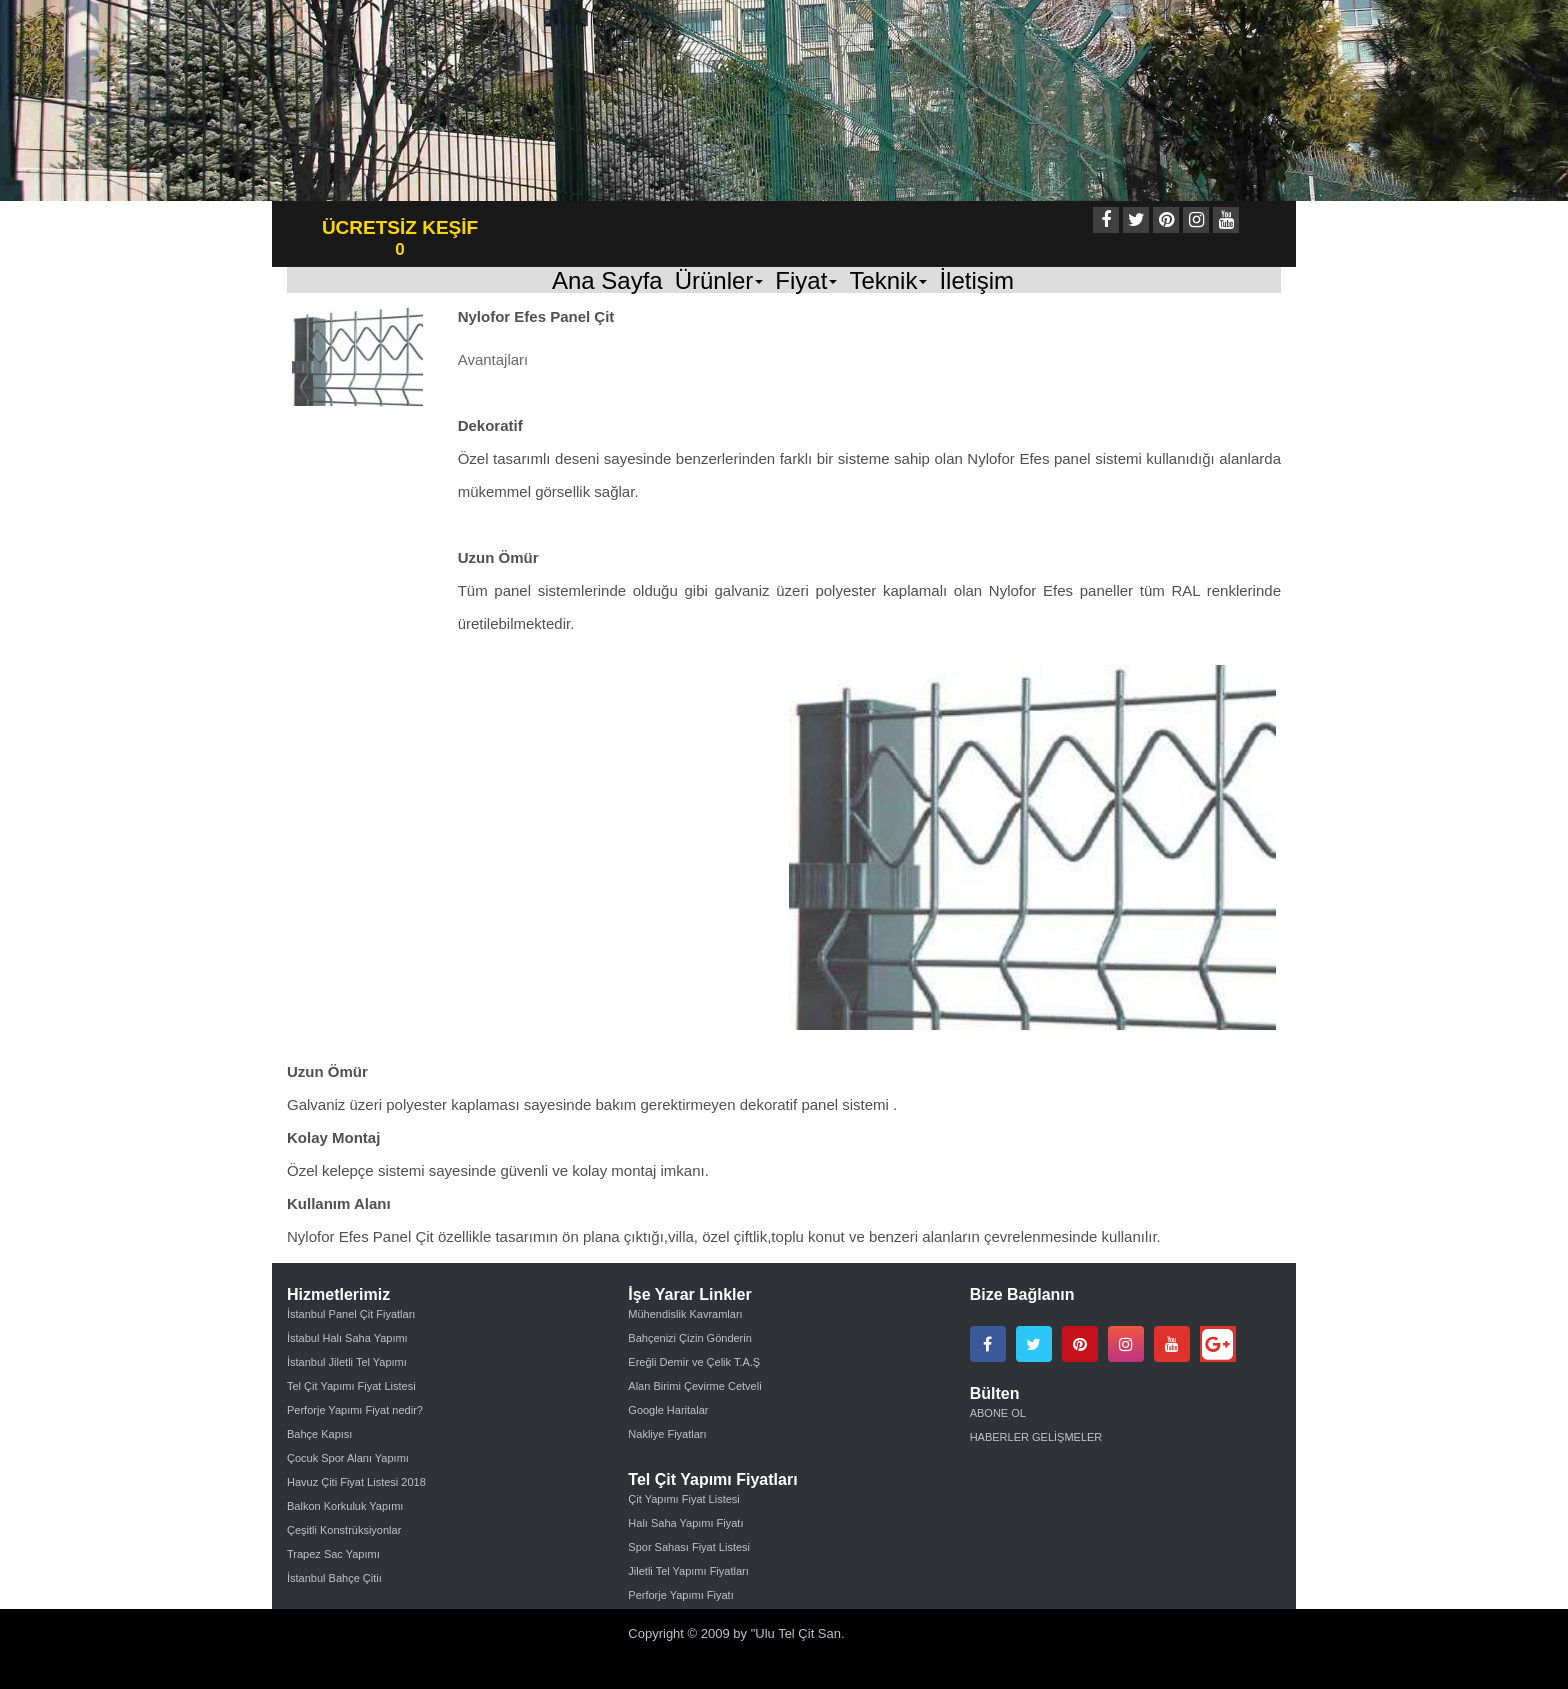 This screenshot has width=1568, height=1689. What do you see at coordinates (319, 1434) in the screenshot?
I see `Bahçe Kapısı` at bounding box center [319, 1434].